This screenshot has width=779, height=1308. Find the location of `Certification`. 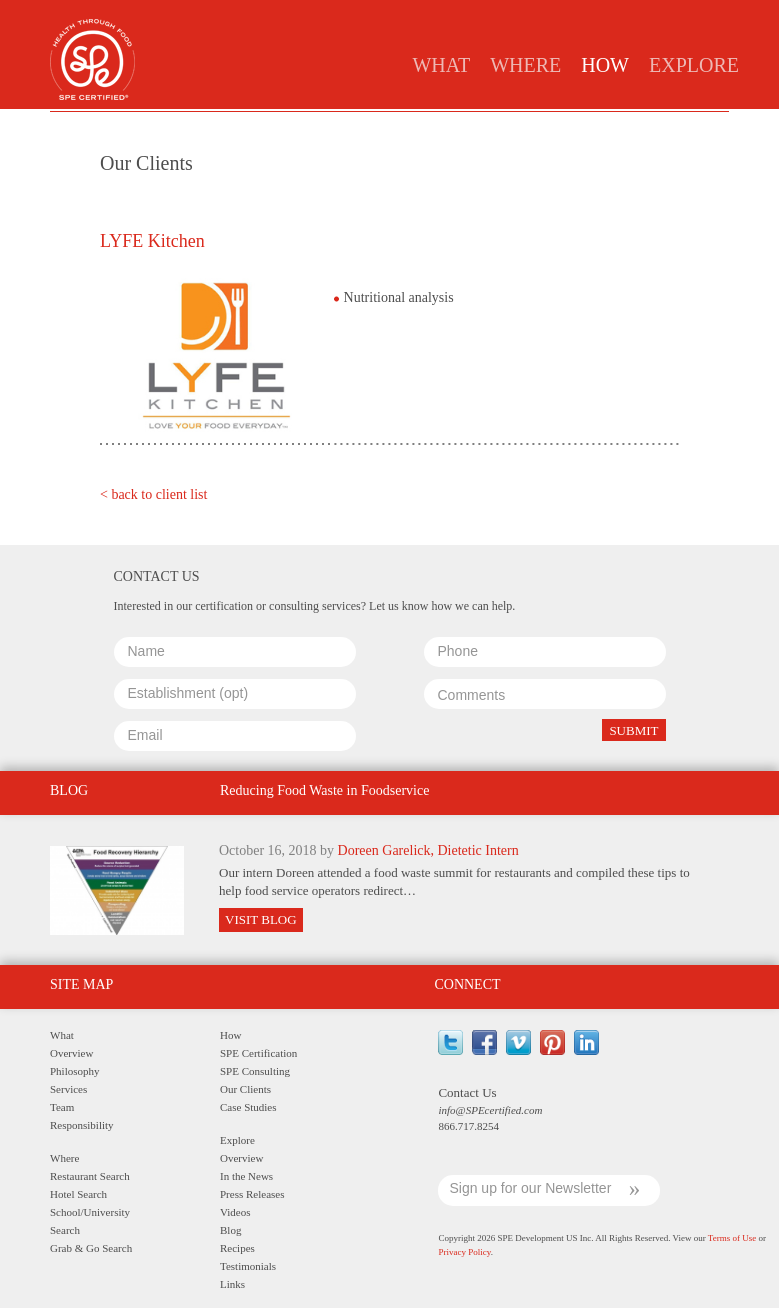

Certification is located at coordinates (252, 126).